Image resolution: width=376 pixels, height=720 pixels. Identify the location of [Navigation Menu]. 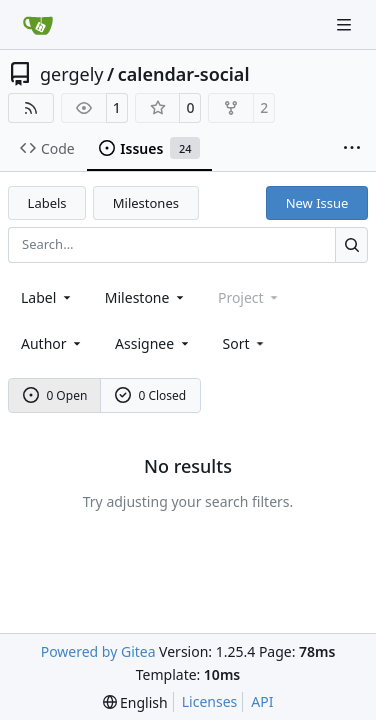
(346, 24).